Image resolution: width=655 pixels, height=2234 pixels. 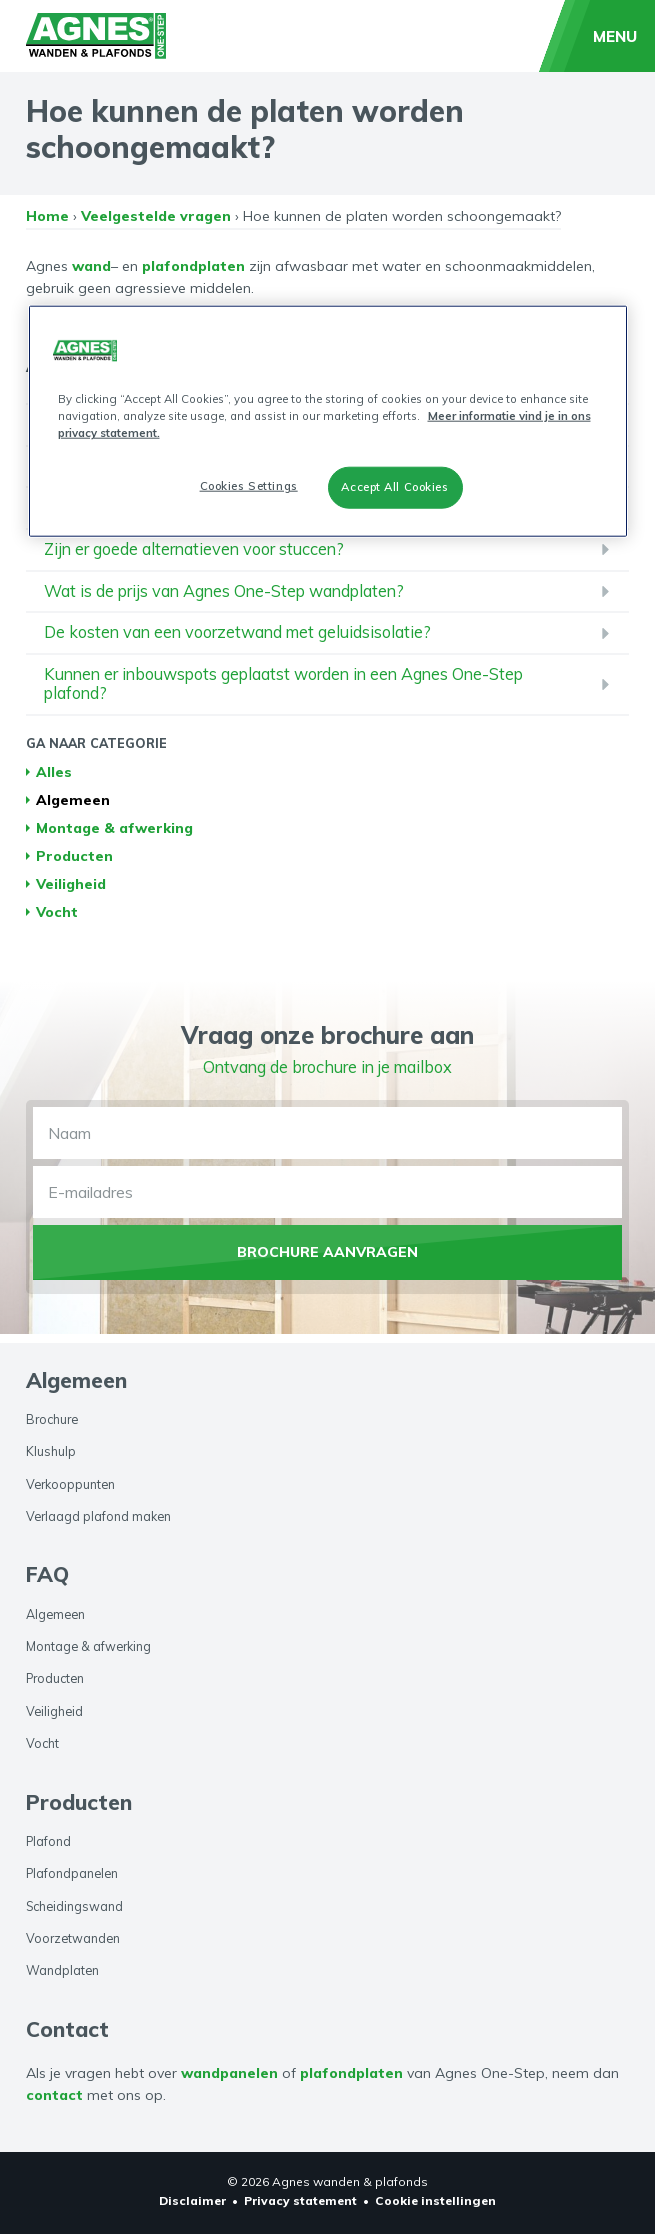 I want to click on Alles, so click(x=54, y=781).